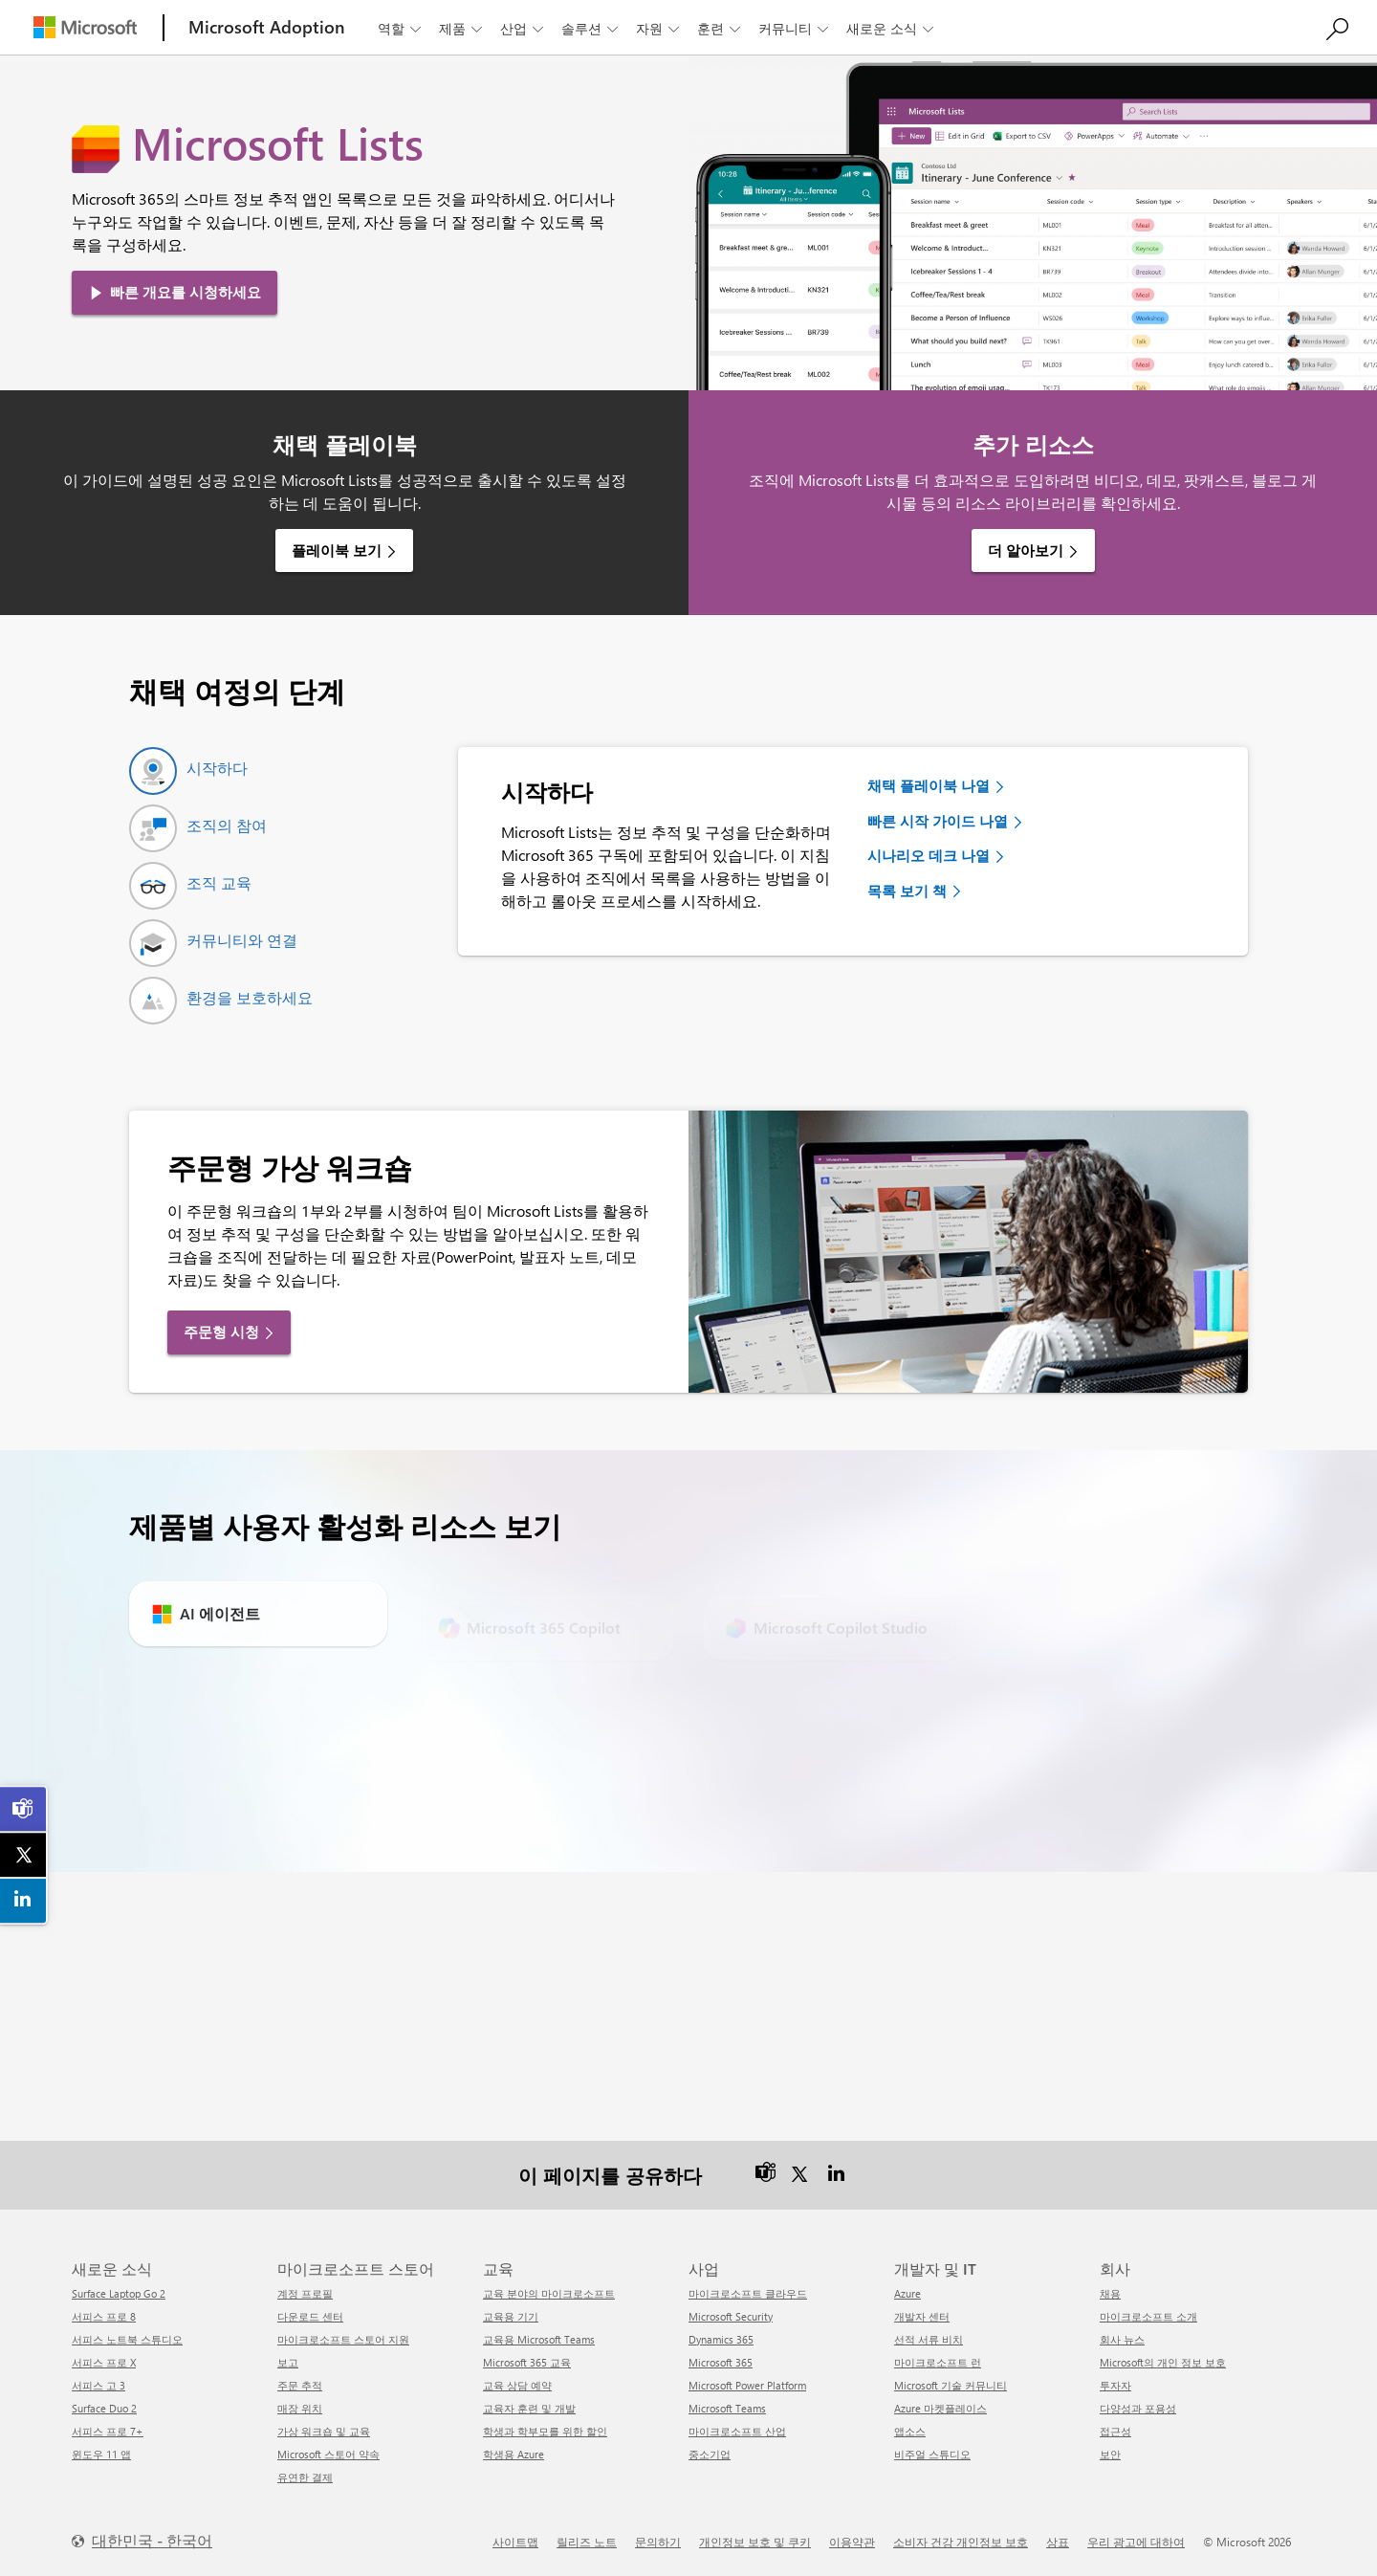 The width and height of the screenshot is (1377, 2576). What do you see at coordinates (299, 2408) in the screenshot?
I see `매장 위치` at bounding box center [299, 2408].